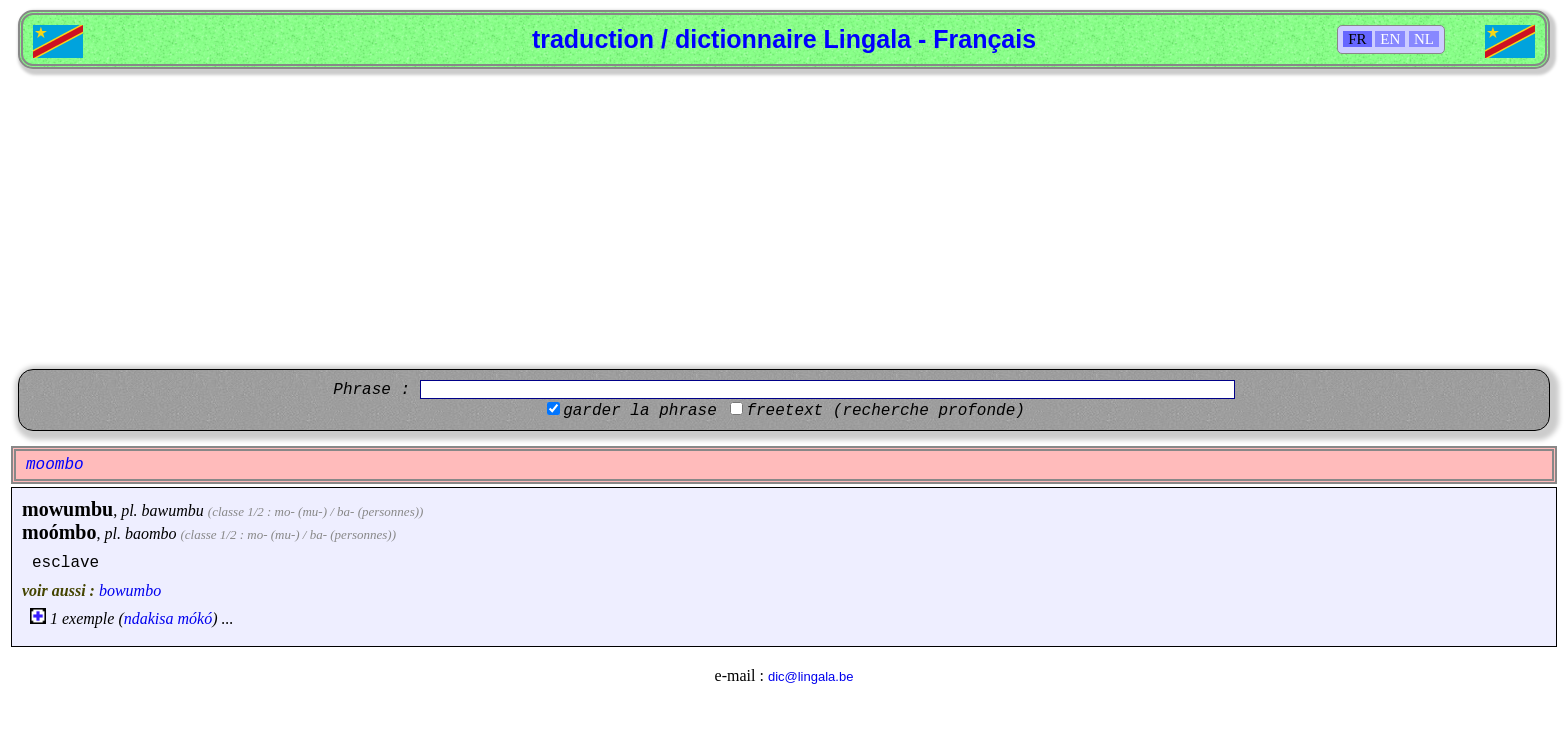 This screenshot has height=735, width=1568. I want to click on garder la phrase, so click(640, 411).